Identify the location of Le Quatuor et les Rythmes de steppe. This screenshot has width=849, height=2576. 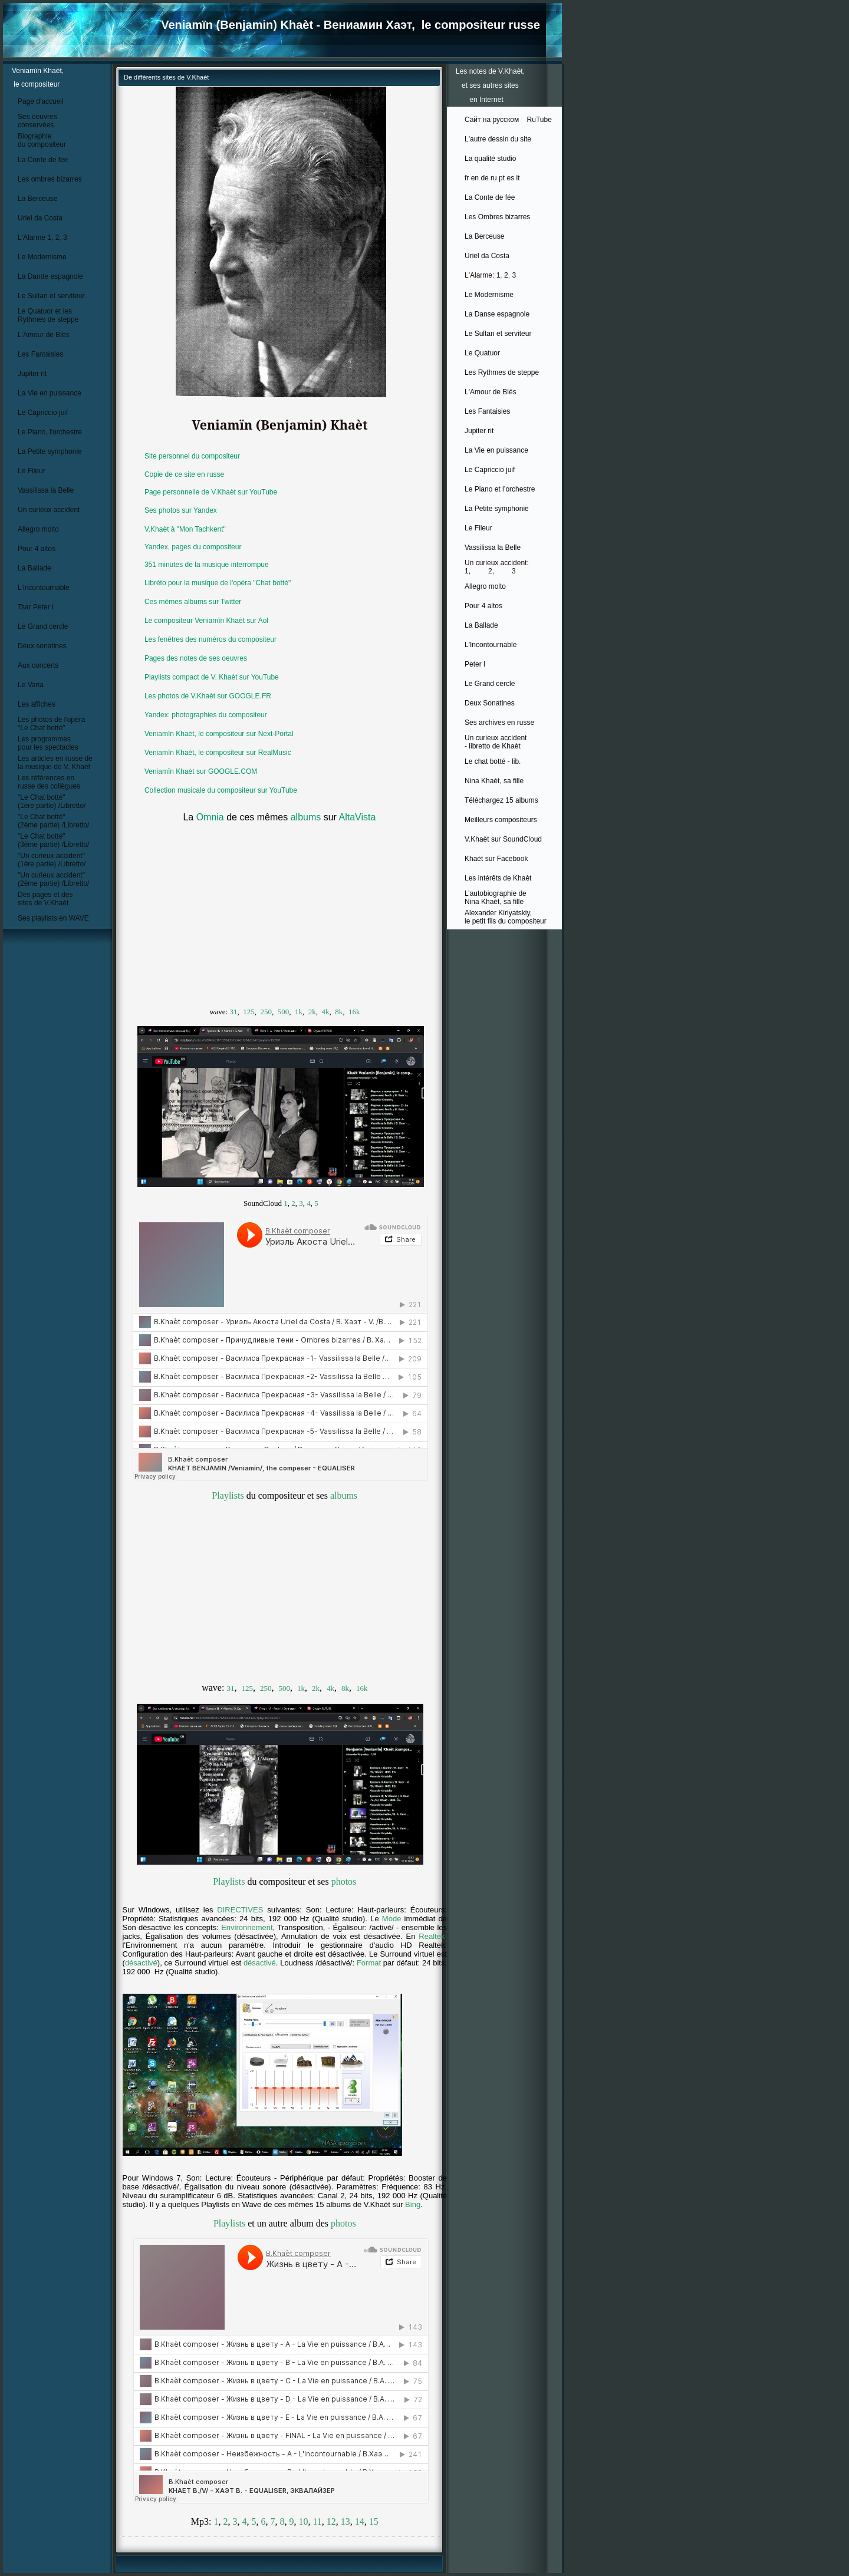
(48, 315).